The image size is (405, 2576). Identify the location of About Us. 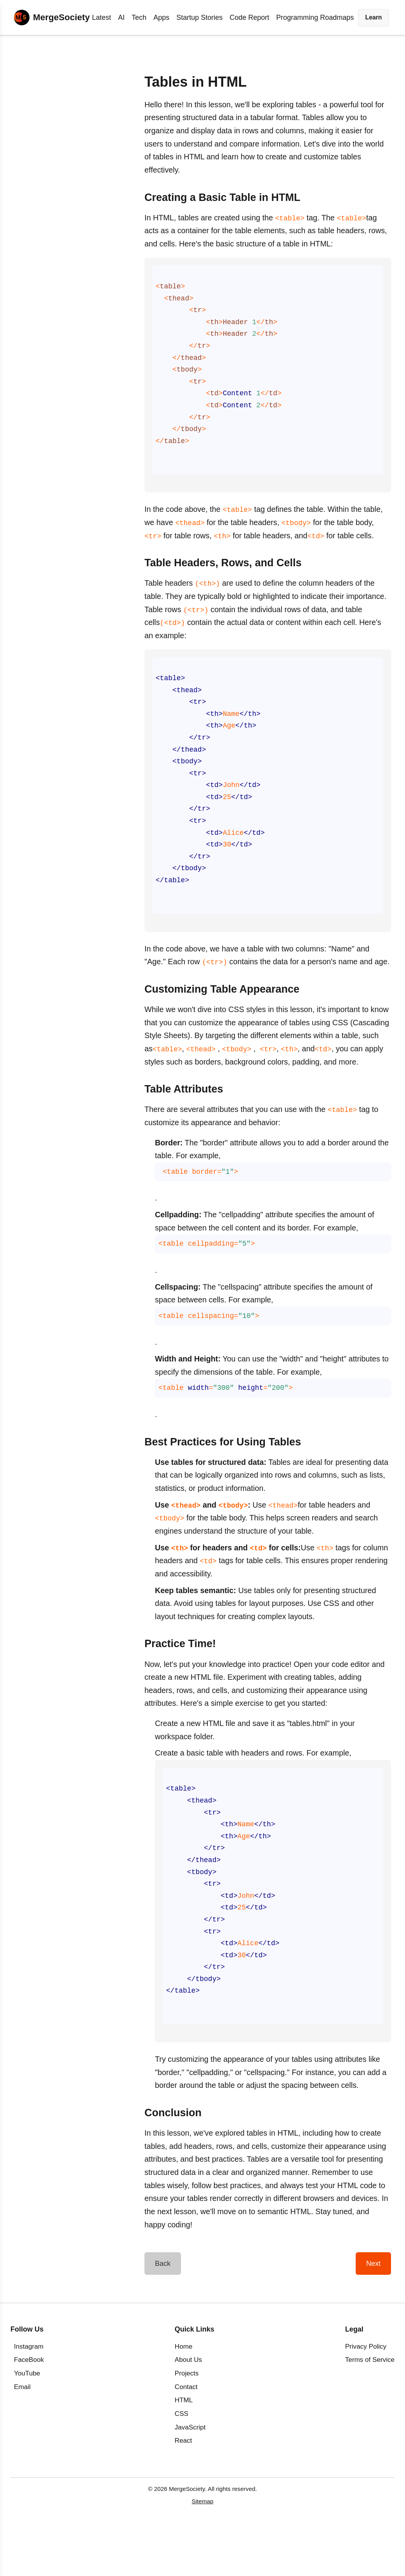
(188, 2408).